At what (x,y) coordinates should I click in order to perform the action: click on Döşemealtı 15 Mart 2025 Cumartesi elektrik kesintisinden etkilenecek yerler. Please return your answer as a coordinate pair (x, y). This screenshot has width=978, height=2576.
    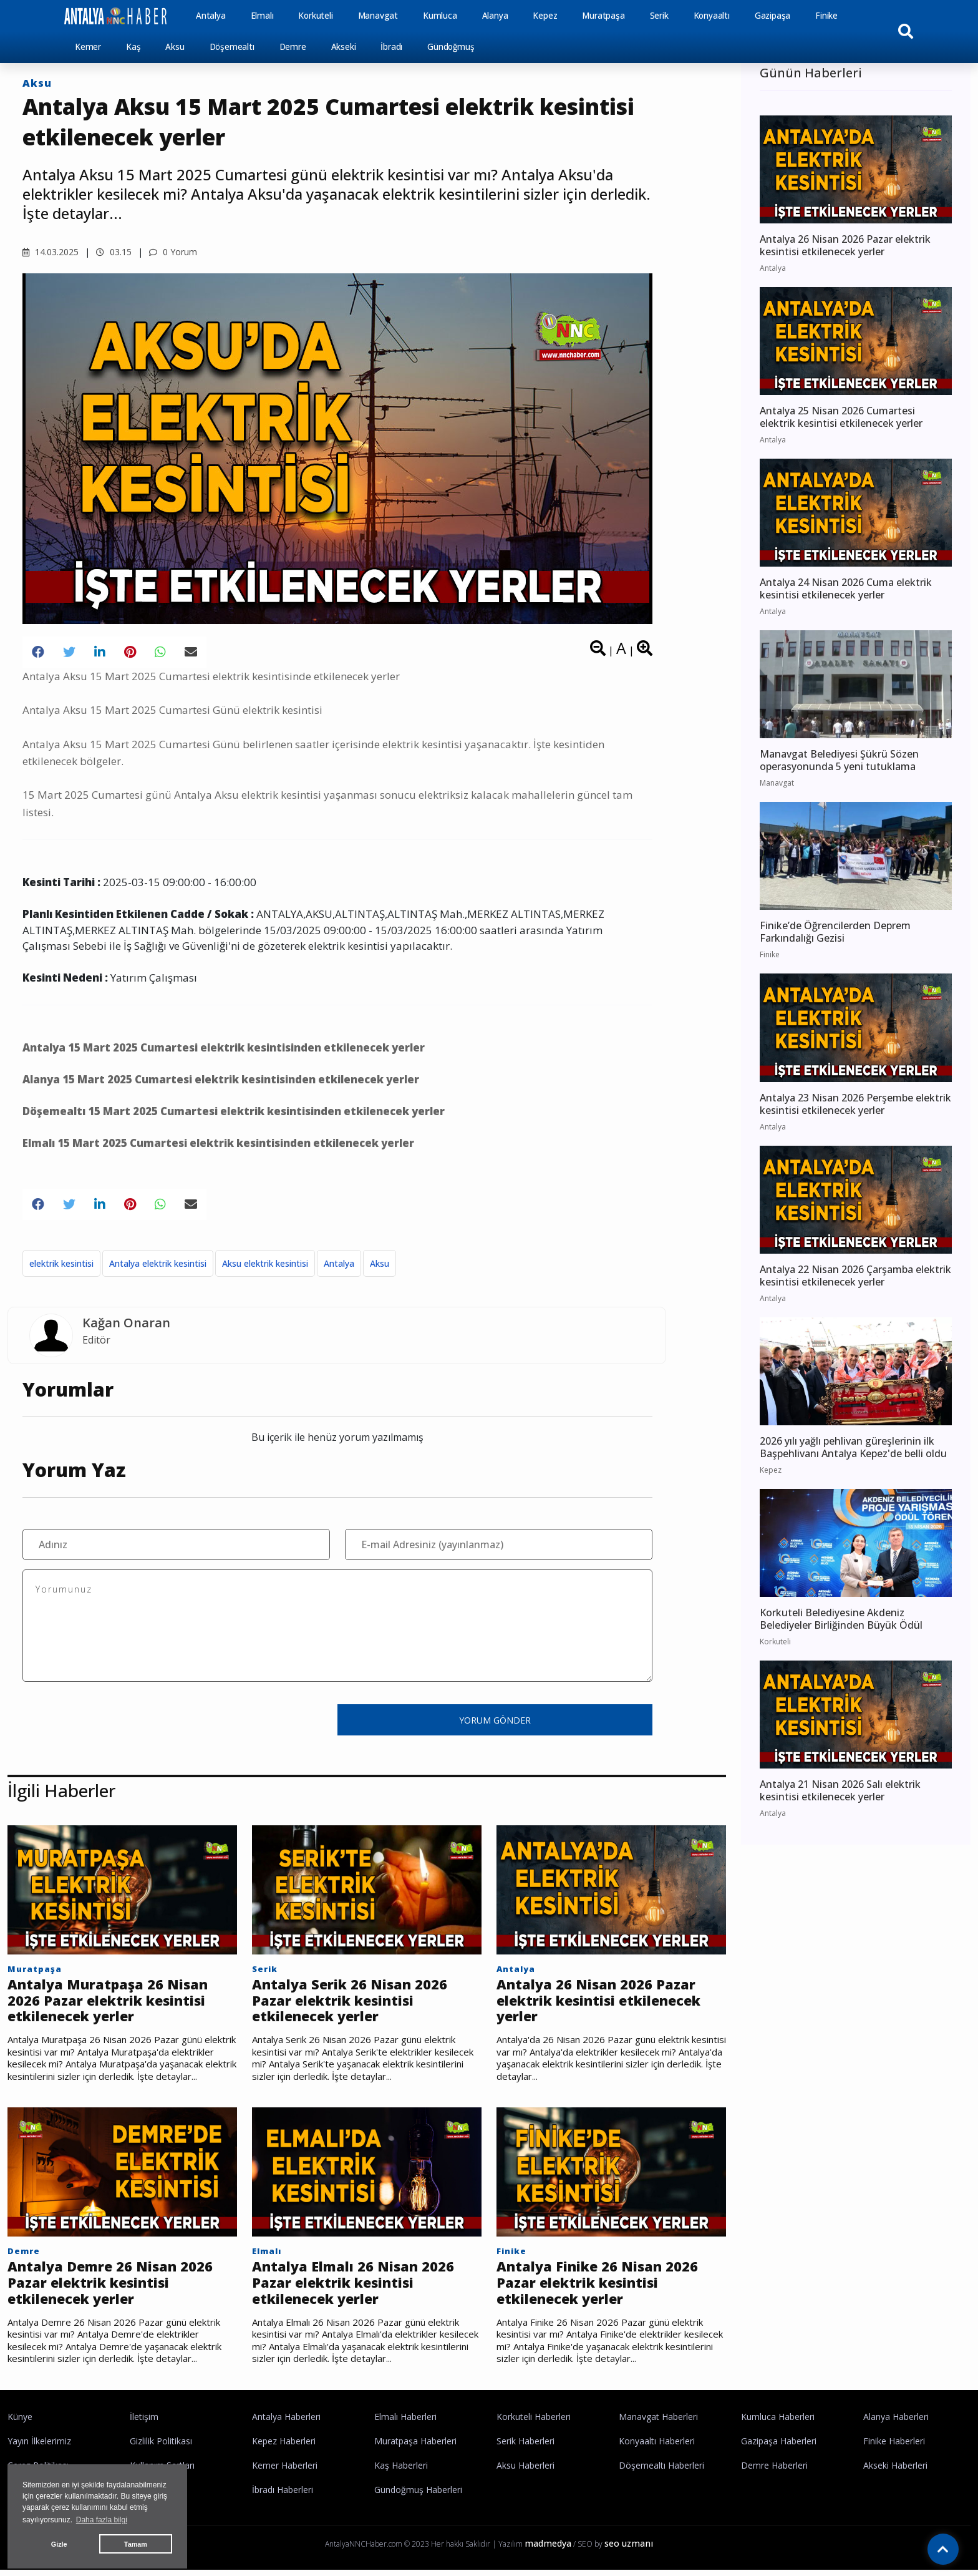
    Looking at the image, I should click on (233, 1111).